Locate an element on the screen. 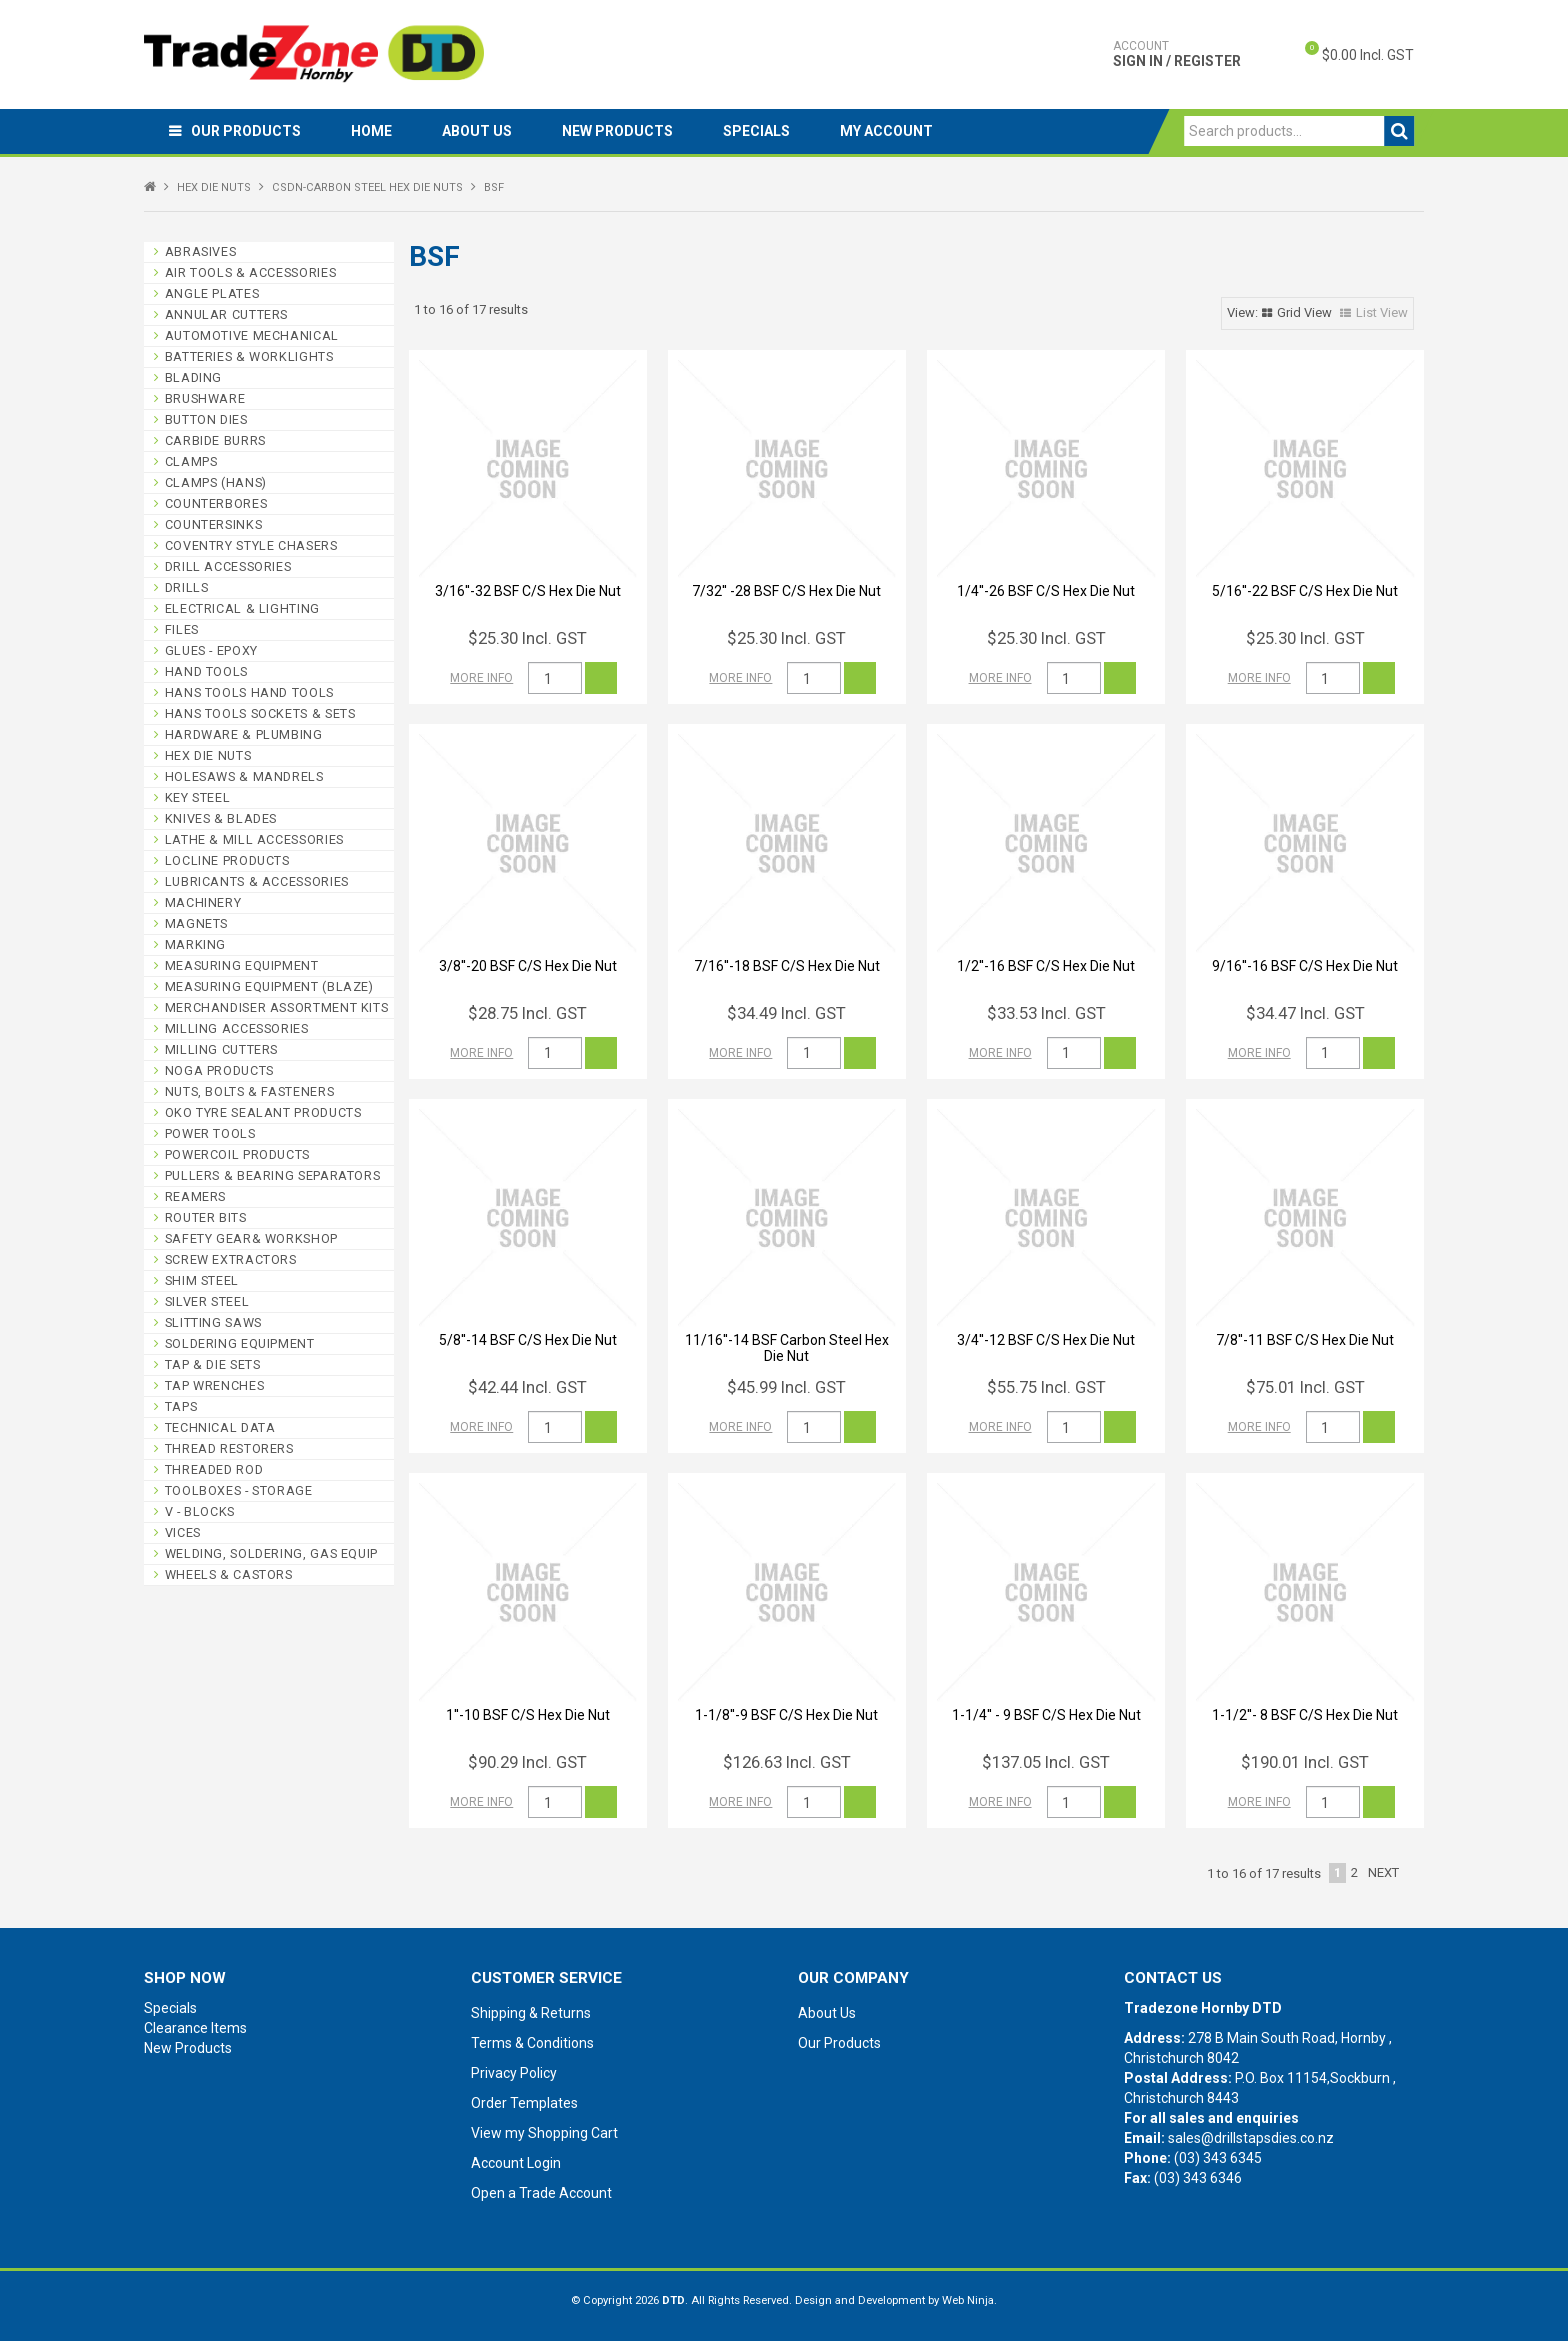 The width and height of the screenshot is (1568, 2341). 11/16''-14 BSF Carbon Steel Hex Die Nut is located at coordinates (787, 1347).